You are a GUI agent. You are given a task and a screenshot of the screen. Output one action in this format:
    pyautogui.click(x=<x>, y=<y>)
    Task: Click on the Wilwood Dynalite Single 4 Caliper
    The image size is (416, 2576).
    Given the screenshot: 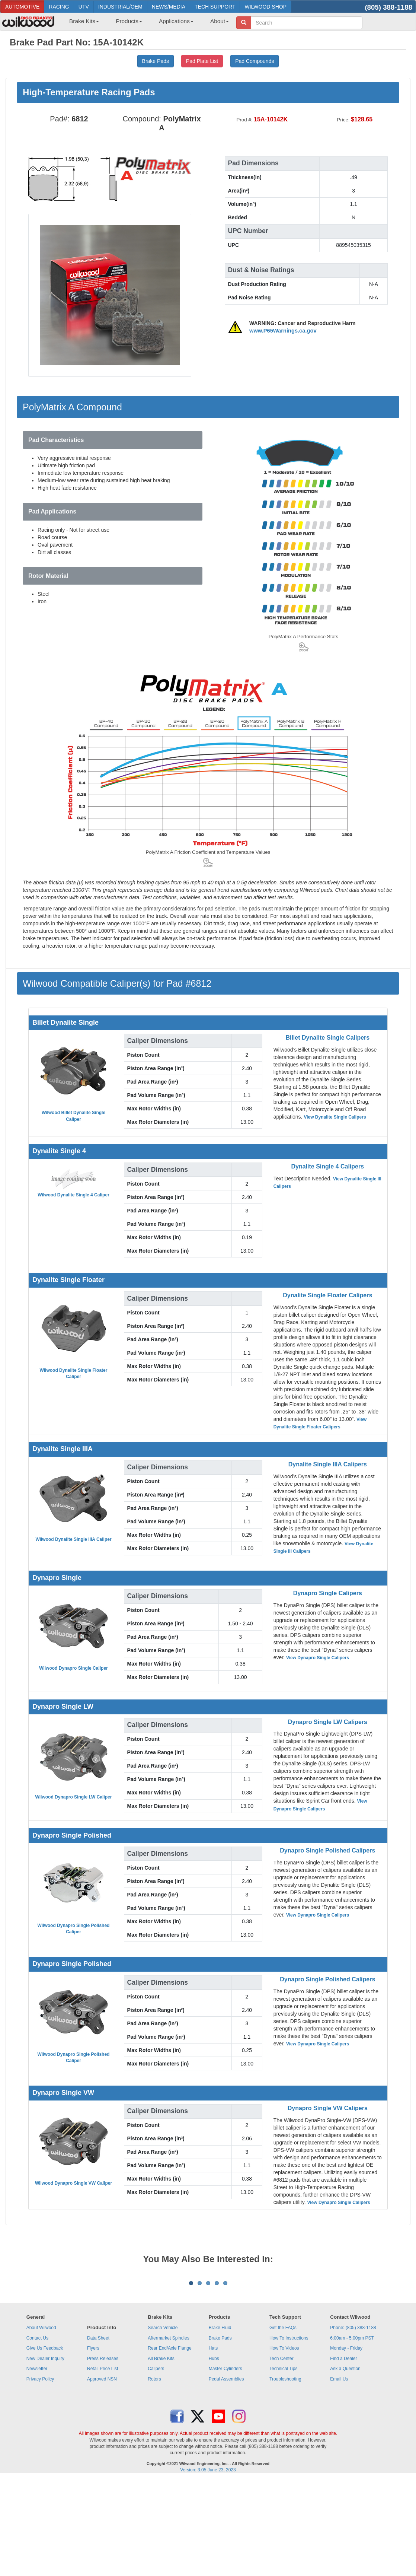 What is the action you would take?
    pyautogui.click(x=73, y=1195)
    